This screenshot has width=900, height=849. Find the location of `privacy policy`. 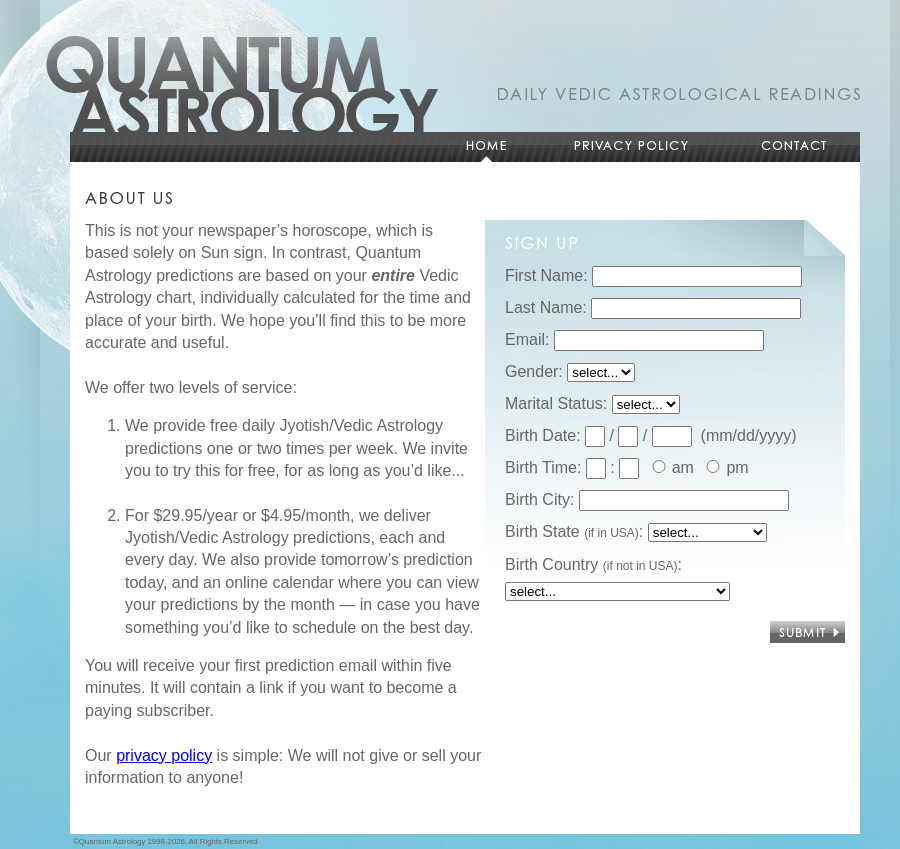

privacy policy is located at coordinates (164, 755).